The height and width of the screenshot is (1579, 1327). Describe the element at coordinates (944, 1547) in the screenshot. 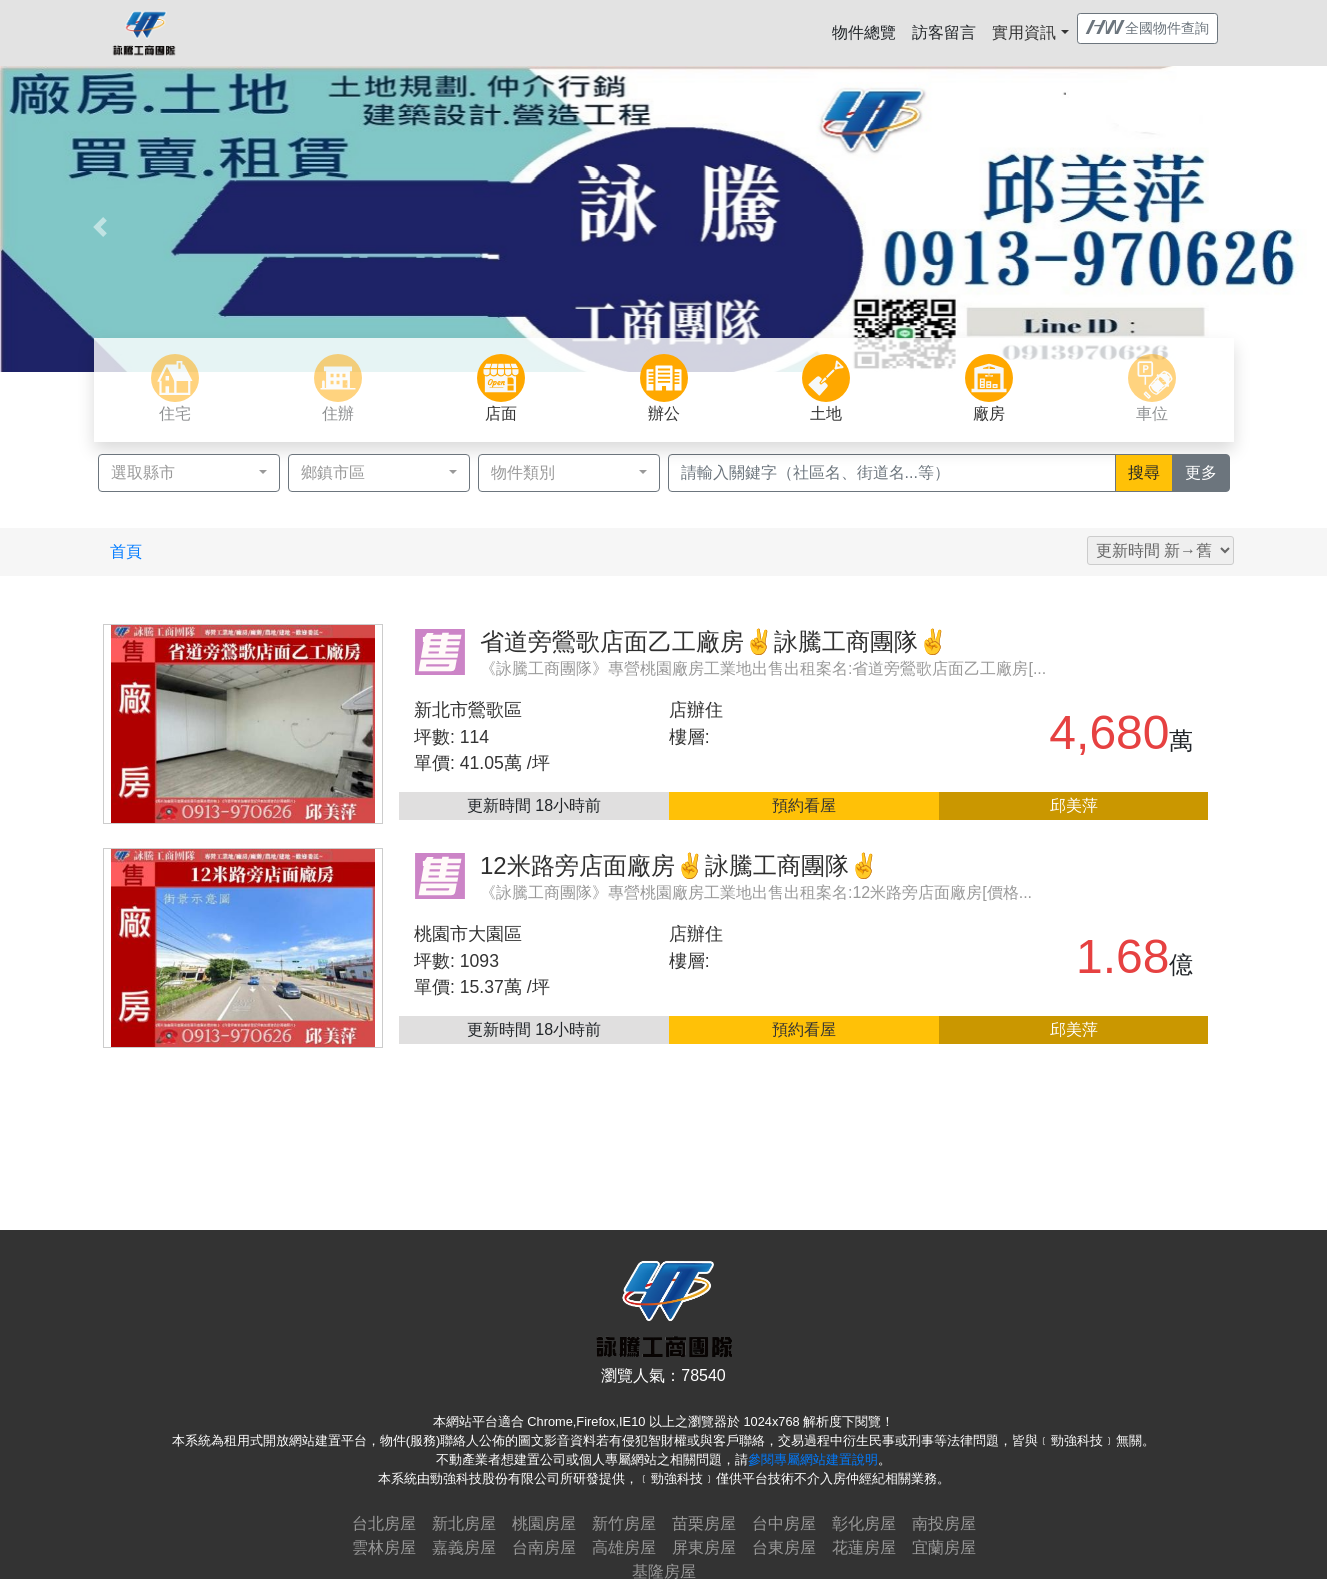

I see `宜蘭房屋` at that location.